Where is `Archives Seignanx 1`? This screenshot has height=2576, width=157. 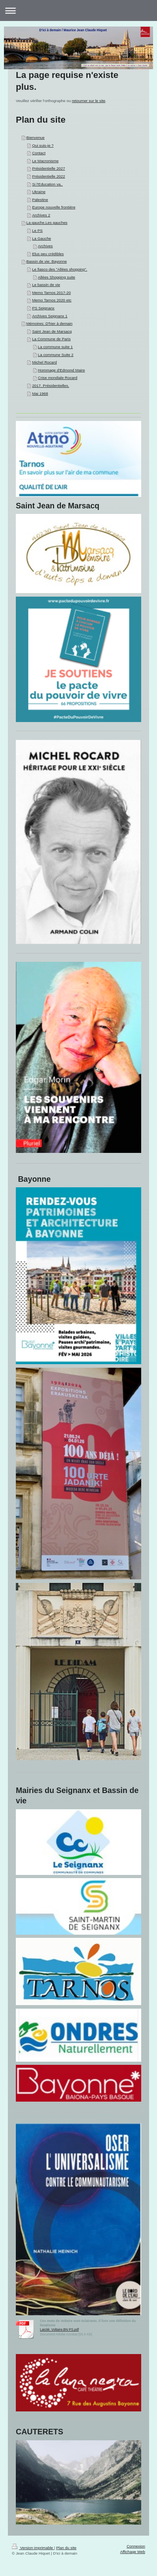
Archives Seignanx 1 is located at coordinates (49, 316).